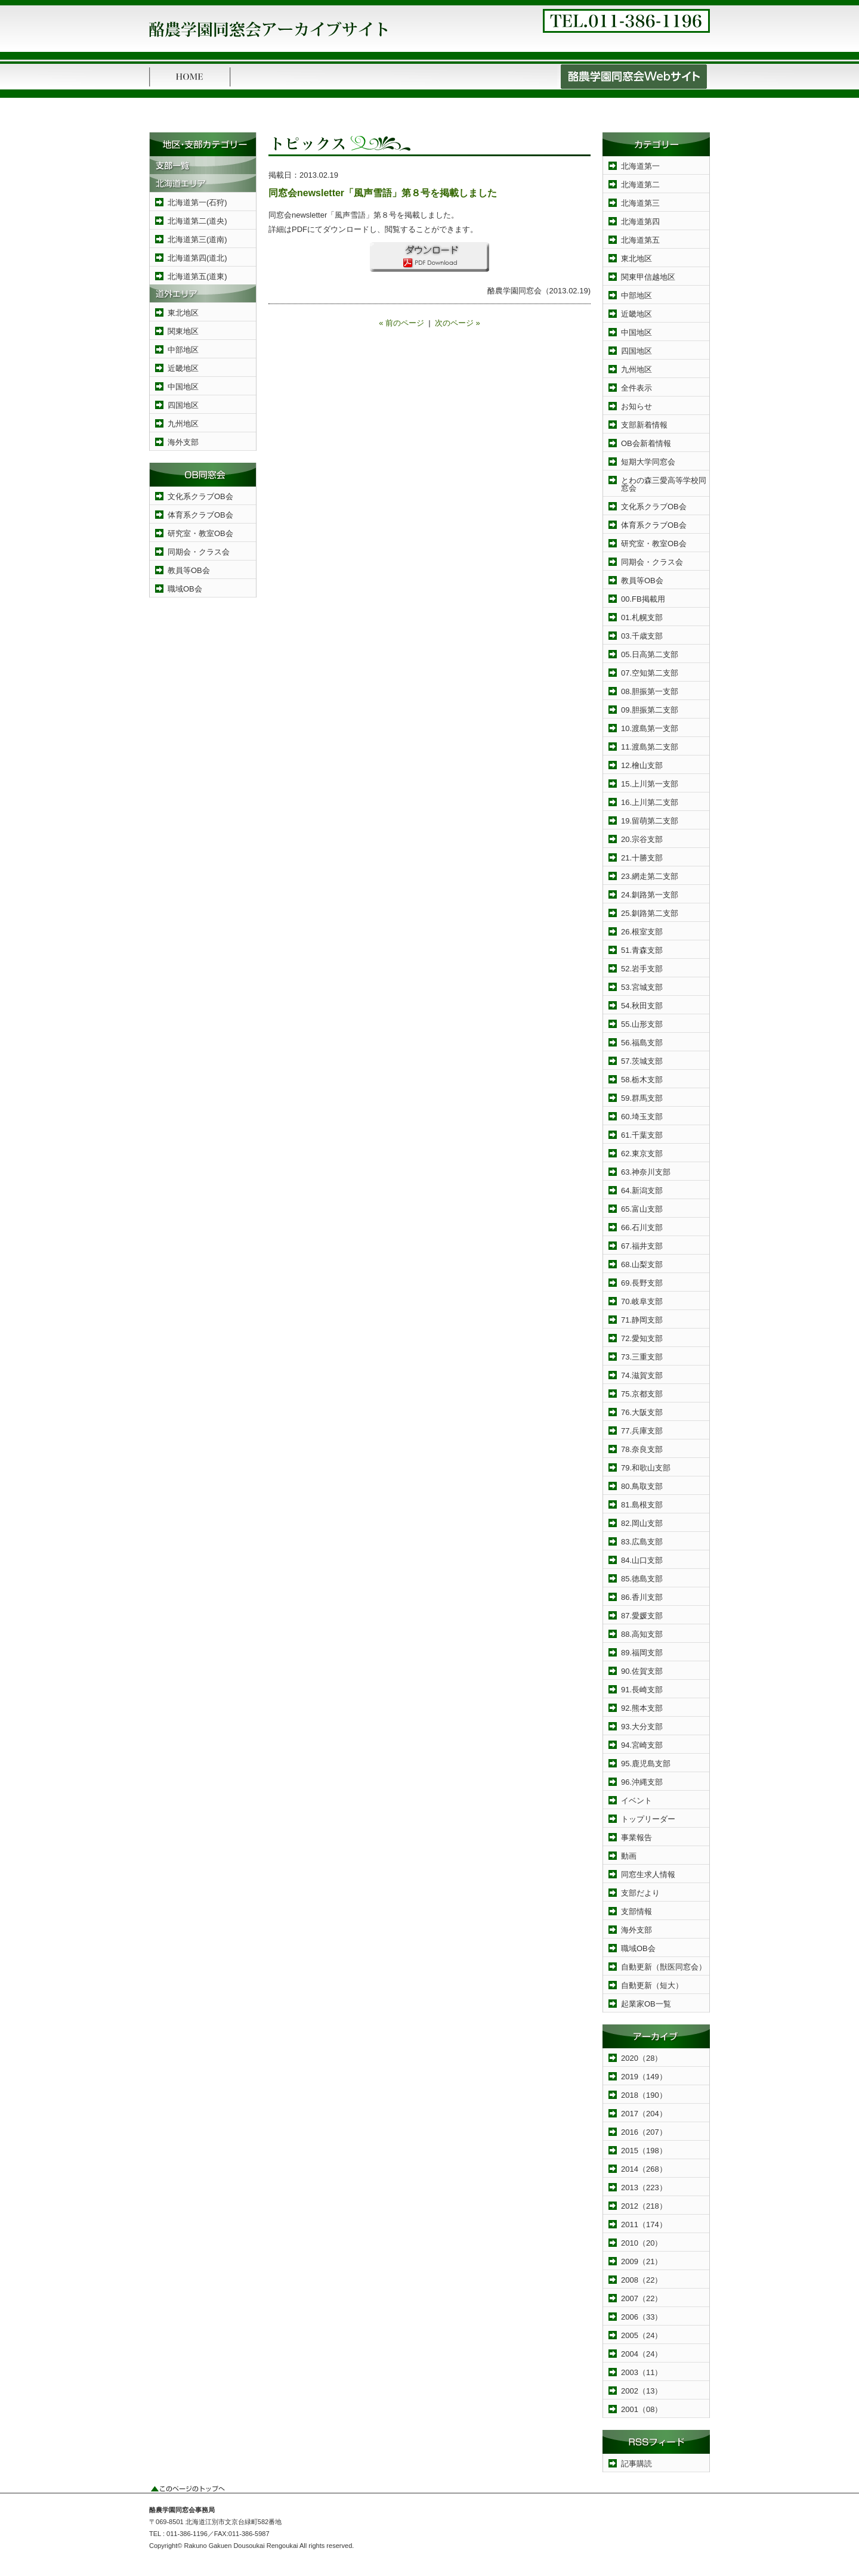  What do you see at coordinates (640, 184) in the screenshot?
I see `北海道第二` at bounding box center [640, 184].